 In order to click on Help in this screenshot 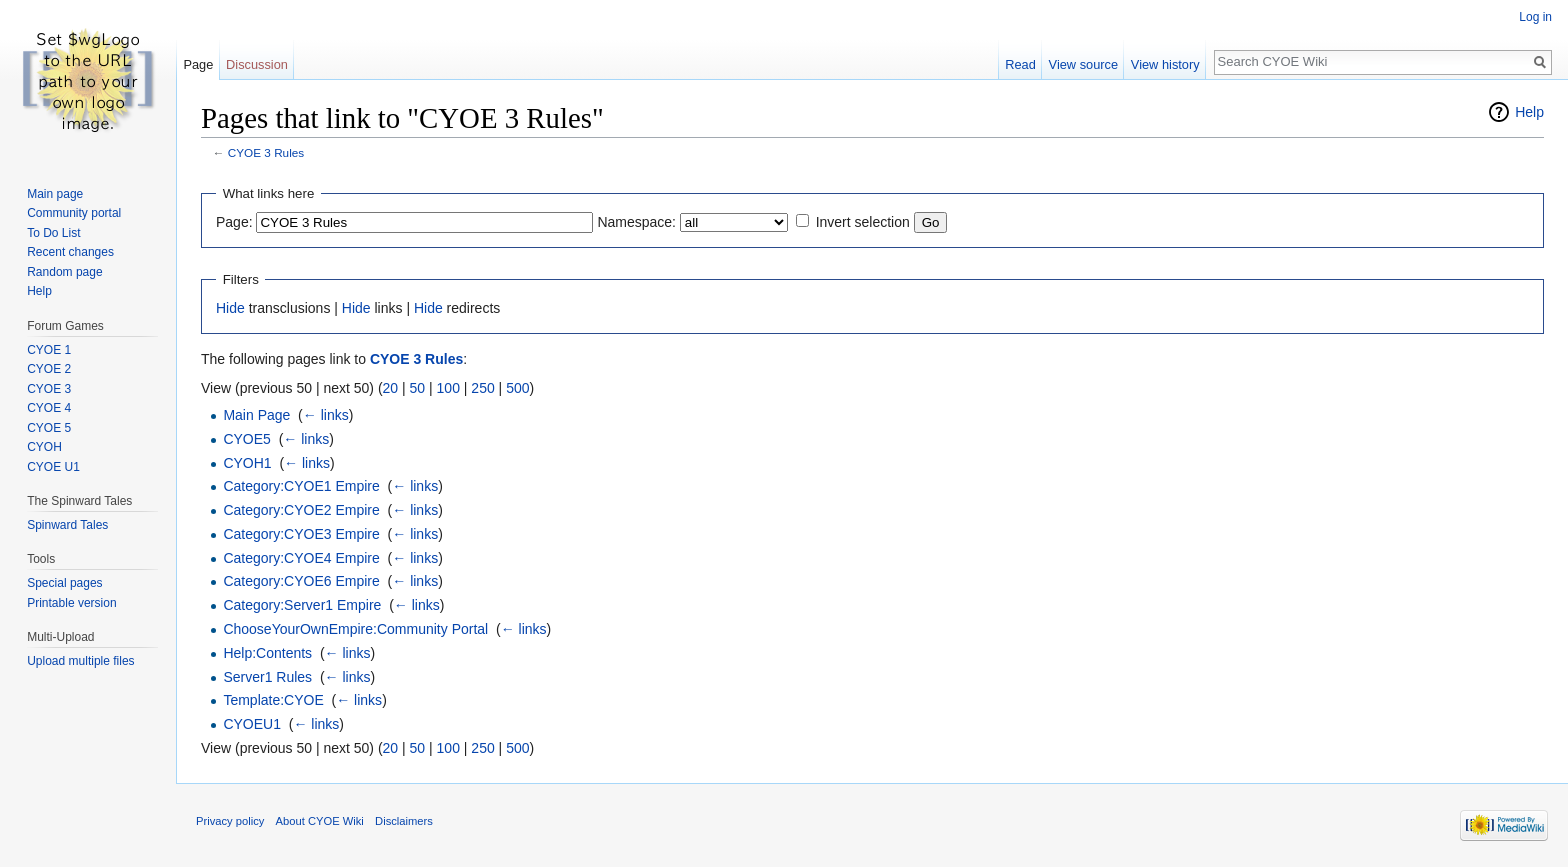, I will do `click(1529, 112)`.